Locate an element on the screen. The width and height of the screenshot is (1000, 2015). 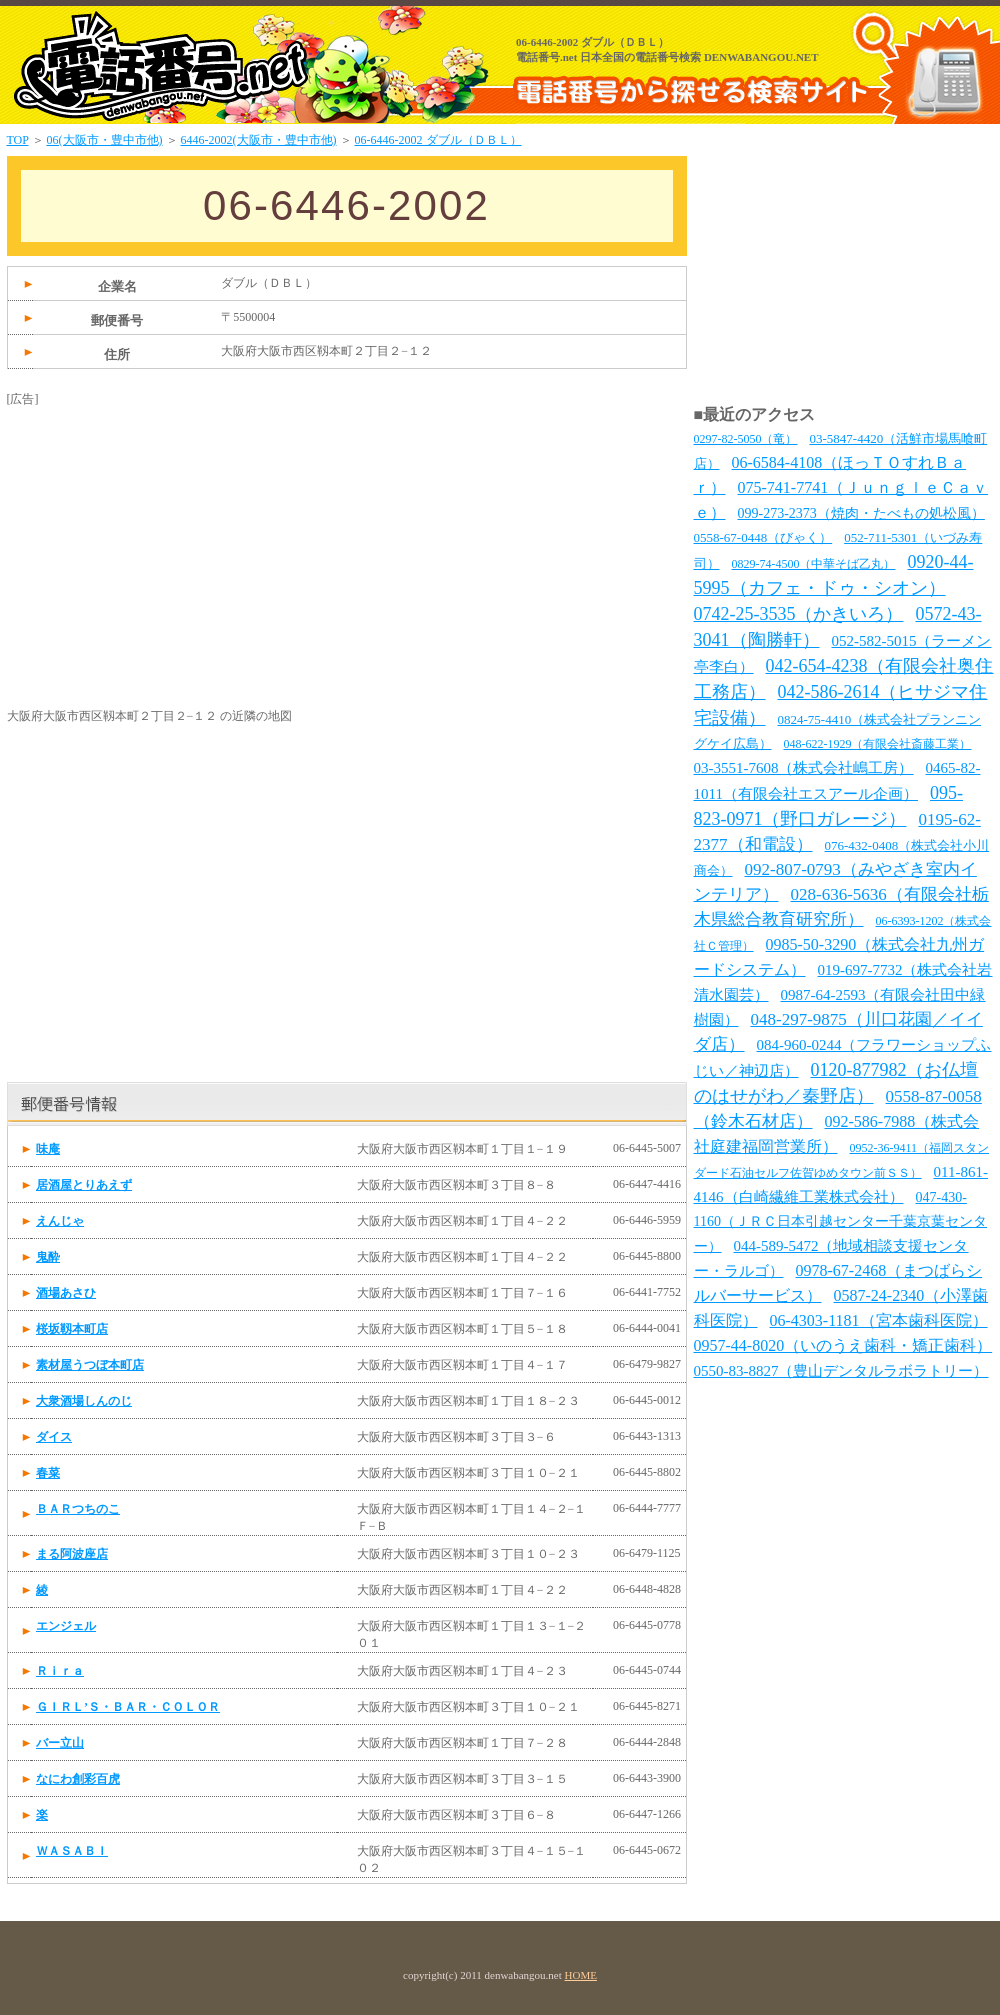
素材屋うつぼ本町店 is located at coordinates (90, 1365).